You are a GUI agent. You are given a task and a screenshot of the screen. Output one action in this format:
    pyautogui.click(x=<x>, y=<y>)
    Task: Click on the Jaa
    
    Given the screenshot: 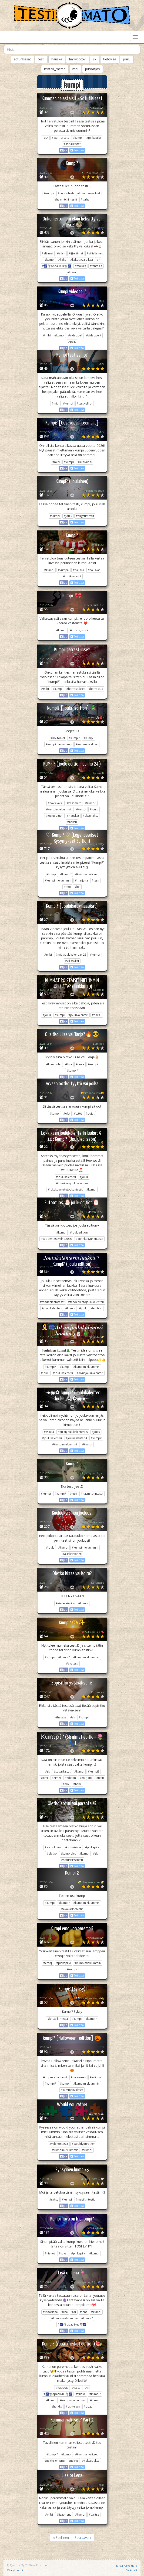 What is the action you would take?
    pyautogui.click(x=63, y=150)
    